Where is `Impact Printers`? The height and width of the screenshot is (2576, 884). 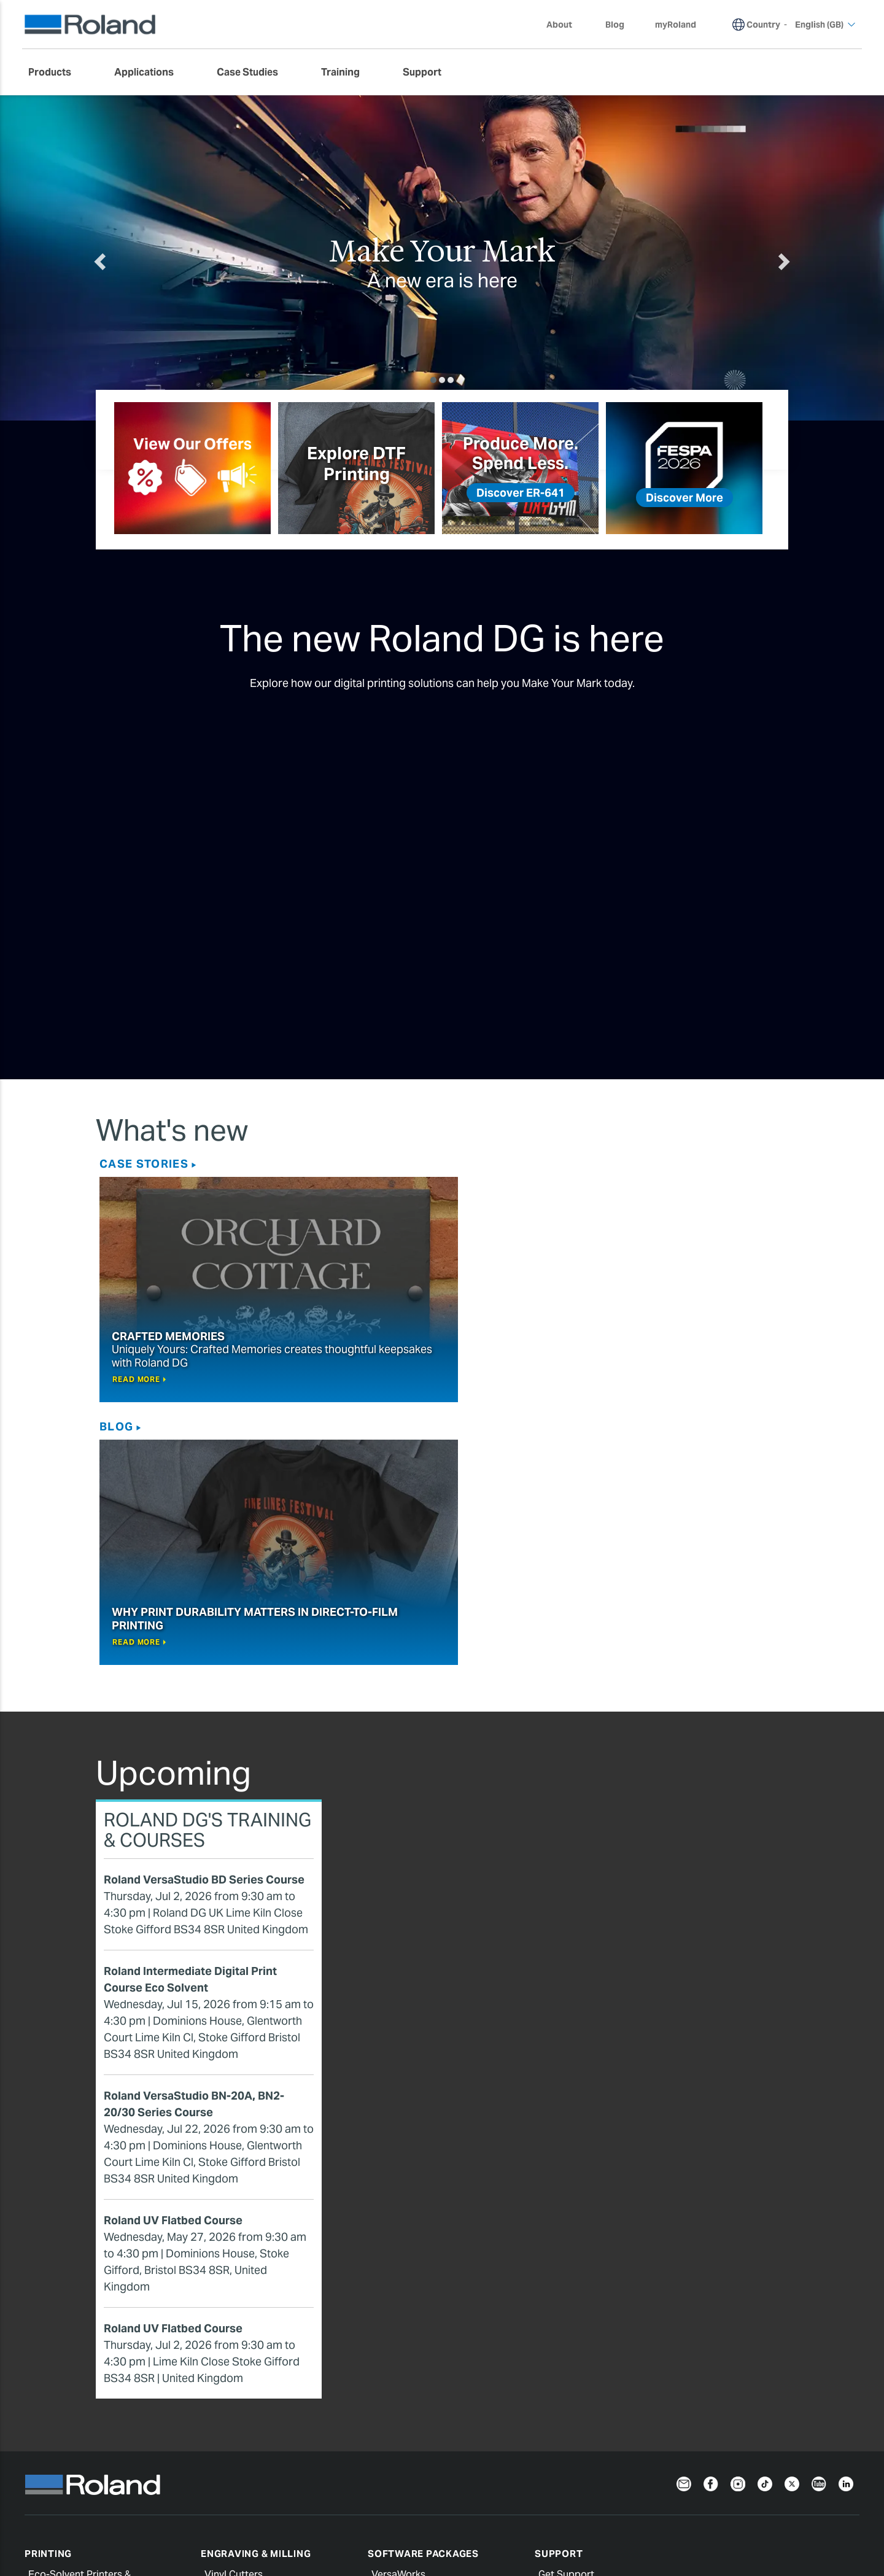
Impact Printers is located at coordinates (239, 2429).